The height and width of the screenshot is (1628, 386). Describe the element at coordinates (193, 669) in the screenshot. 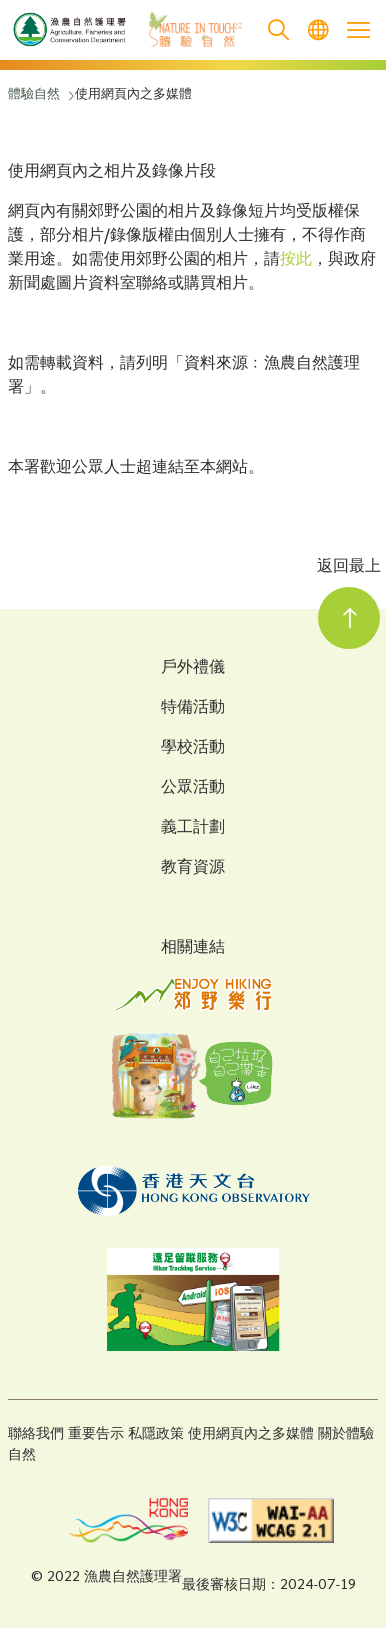

I see `戶外禮儀` at that location.